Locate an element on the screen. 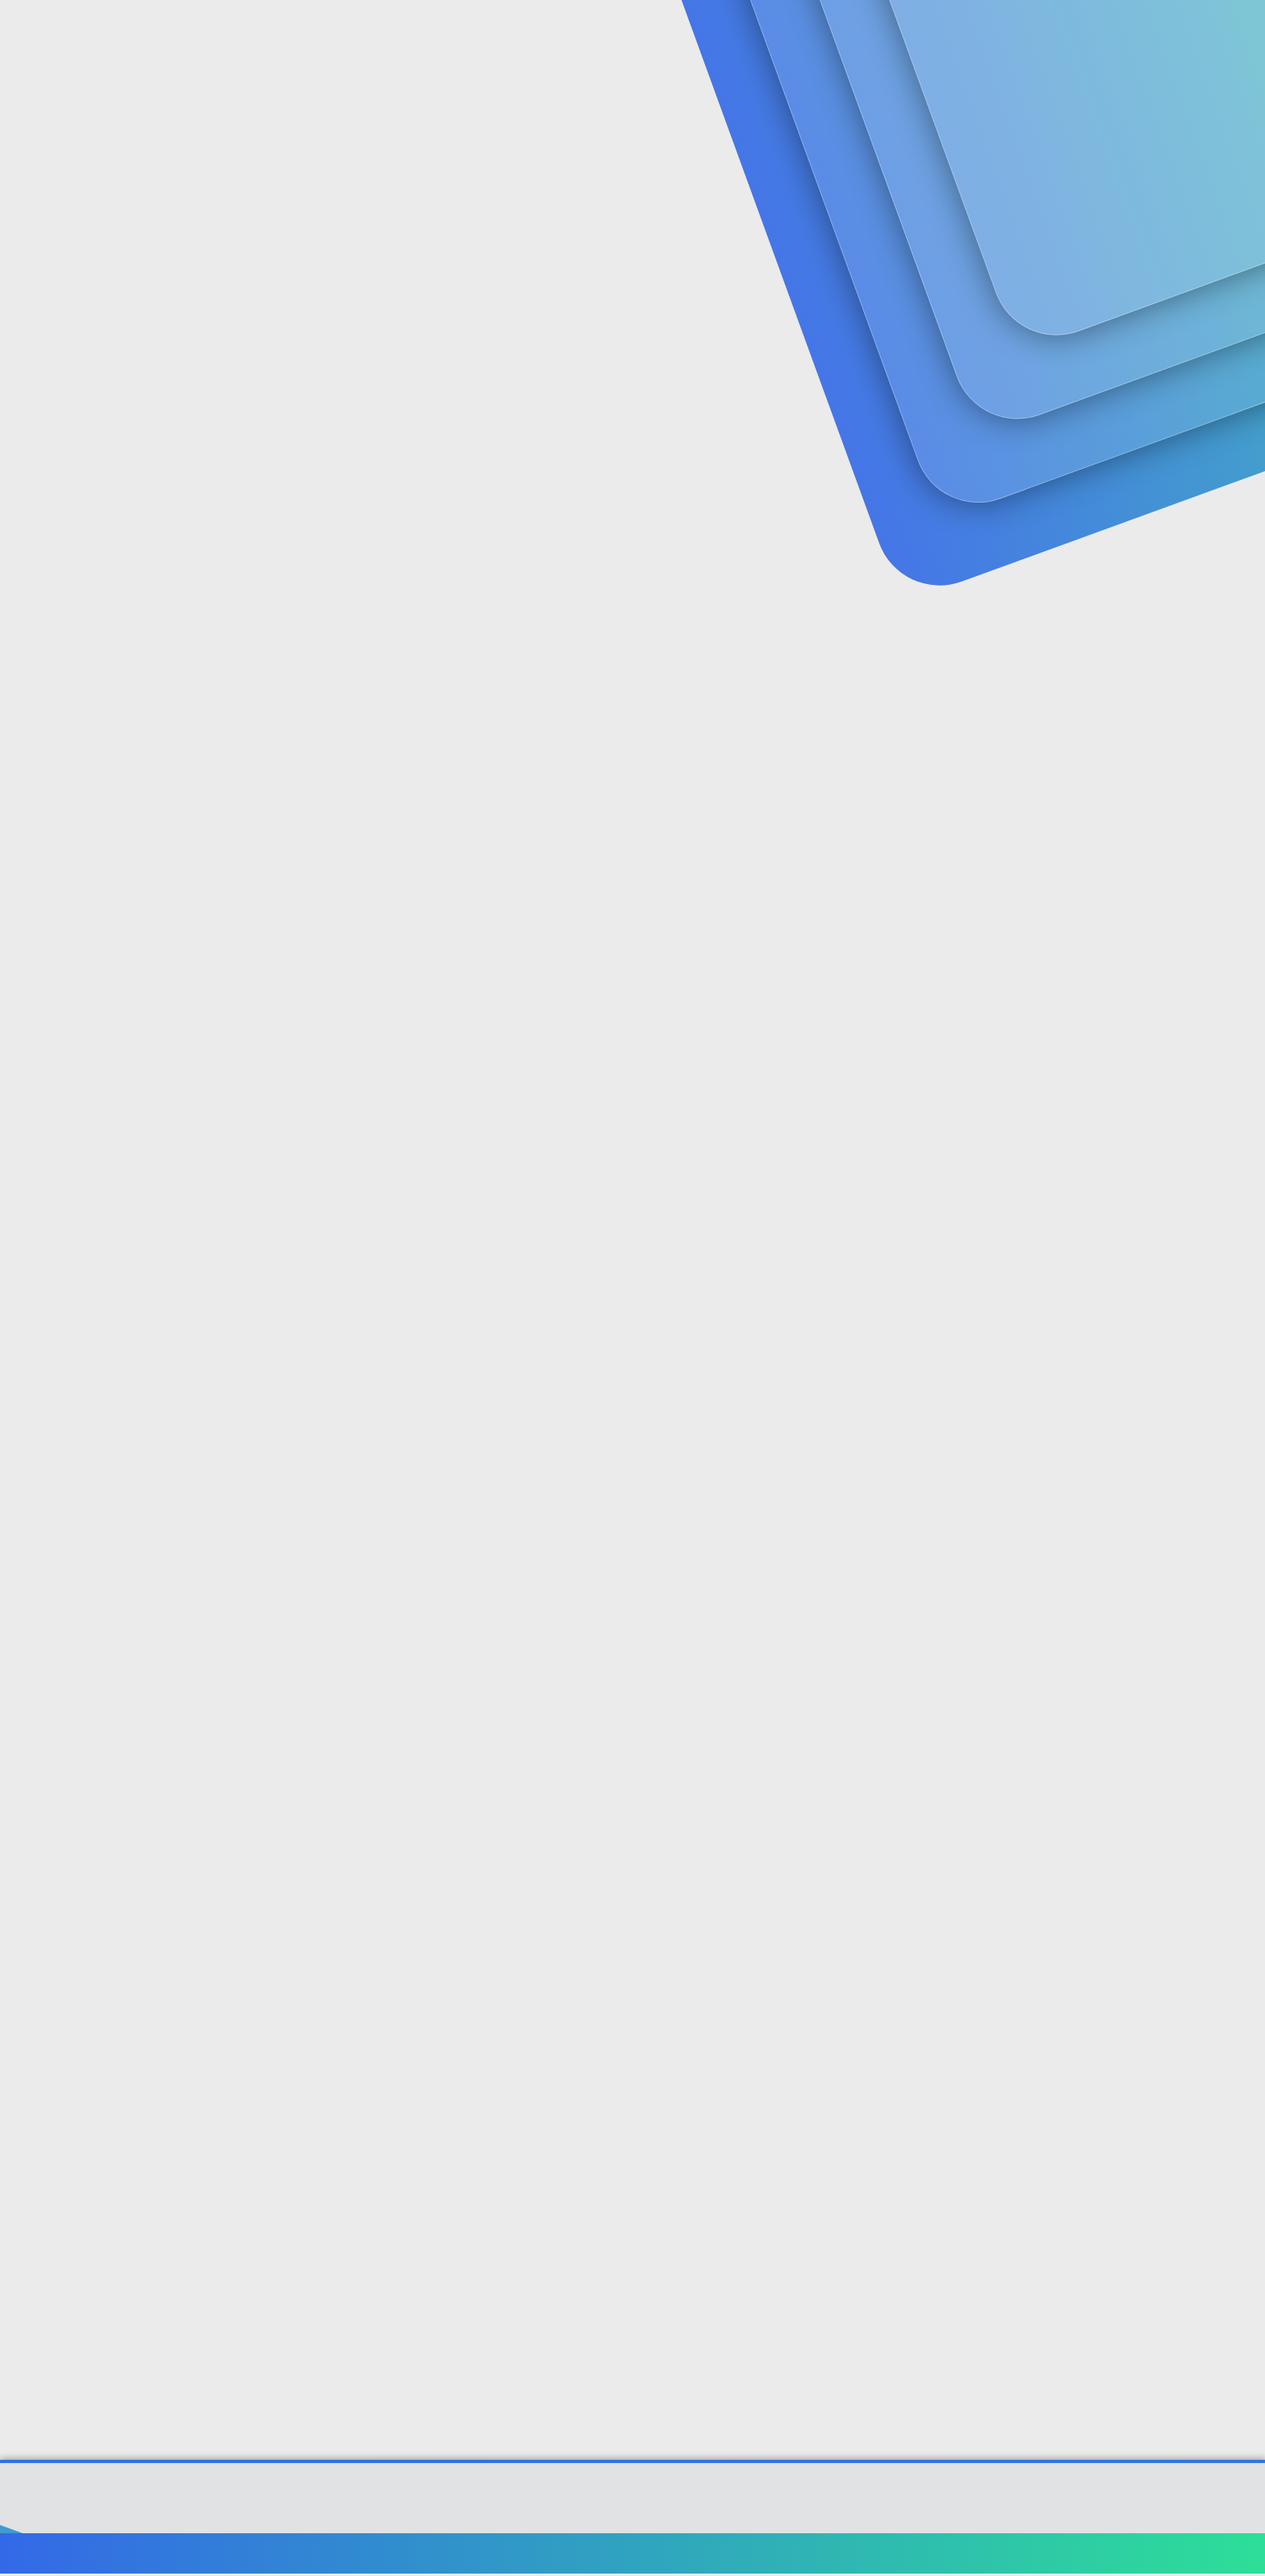 The width and height of the screenshot is (1265, 2576). Giriş yap is located at coordinates (1004, 125).